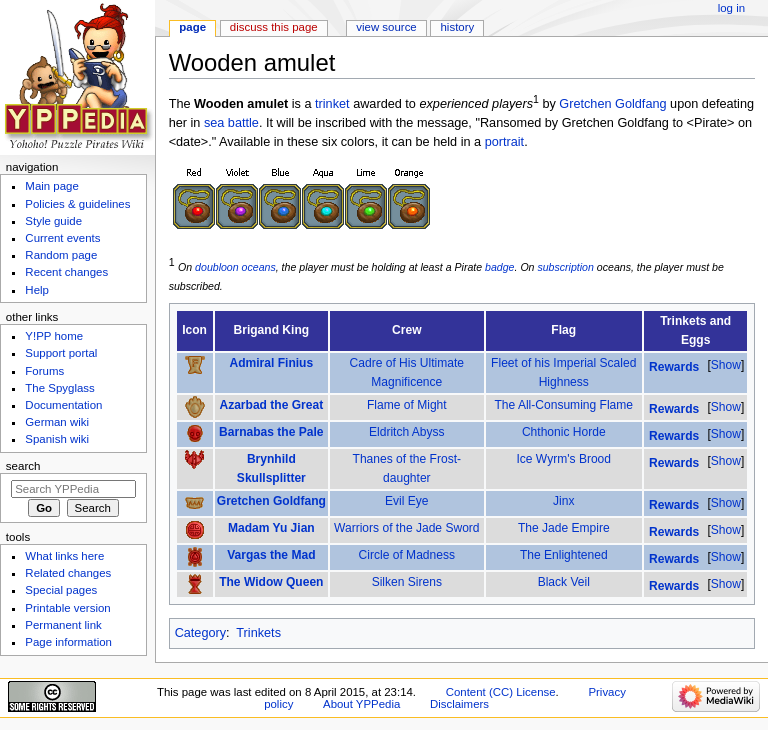 This screenshot has height=730, width=768. What do you see at coordinates (271, 582) in the screenshot?
I see `The Widow Queen` at bounding box center [271, 582].